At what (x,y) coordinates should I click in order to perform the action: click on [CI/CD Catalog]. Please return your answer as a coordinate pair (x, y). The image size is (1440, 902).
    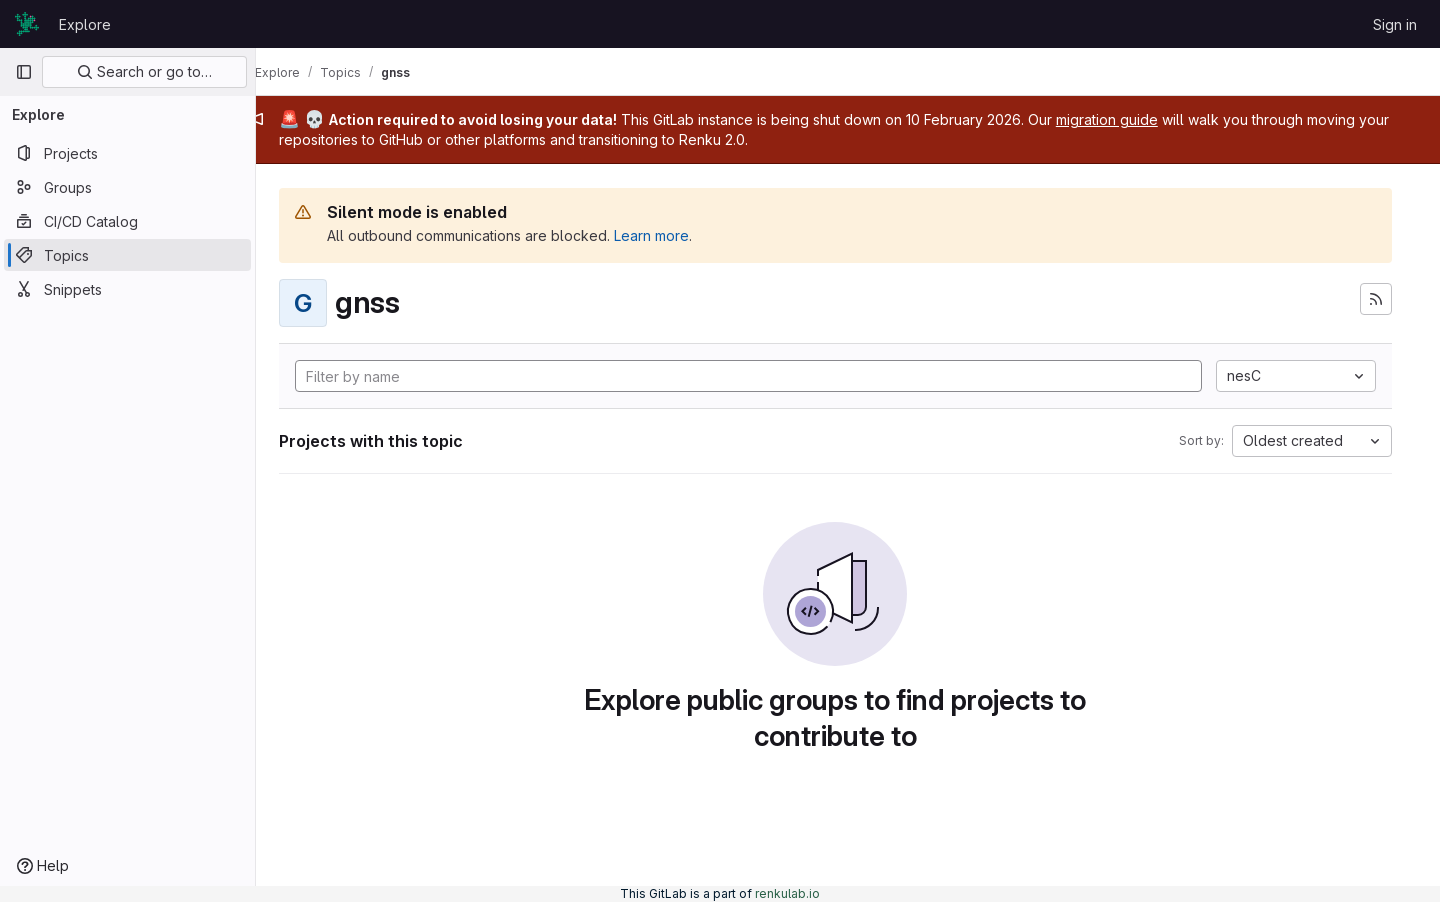
    Looking at the image, I should click on (127, 221).